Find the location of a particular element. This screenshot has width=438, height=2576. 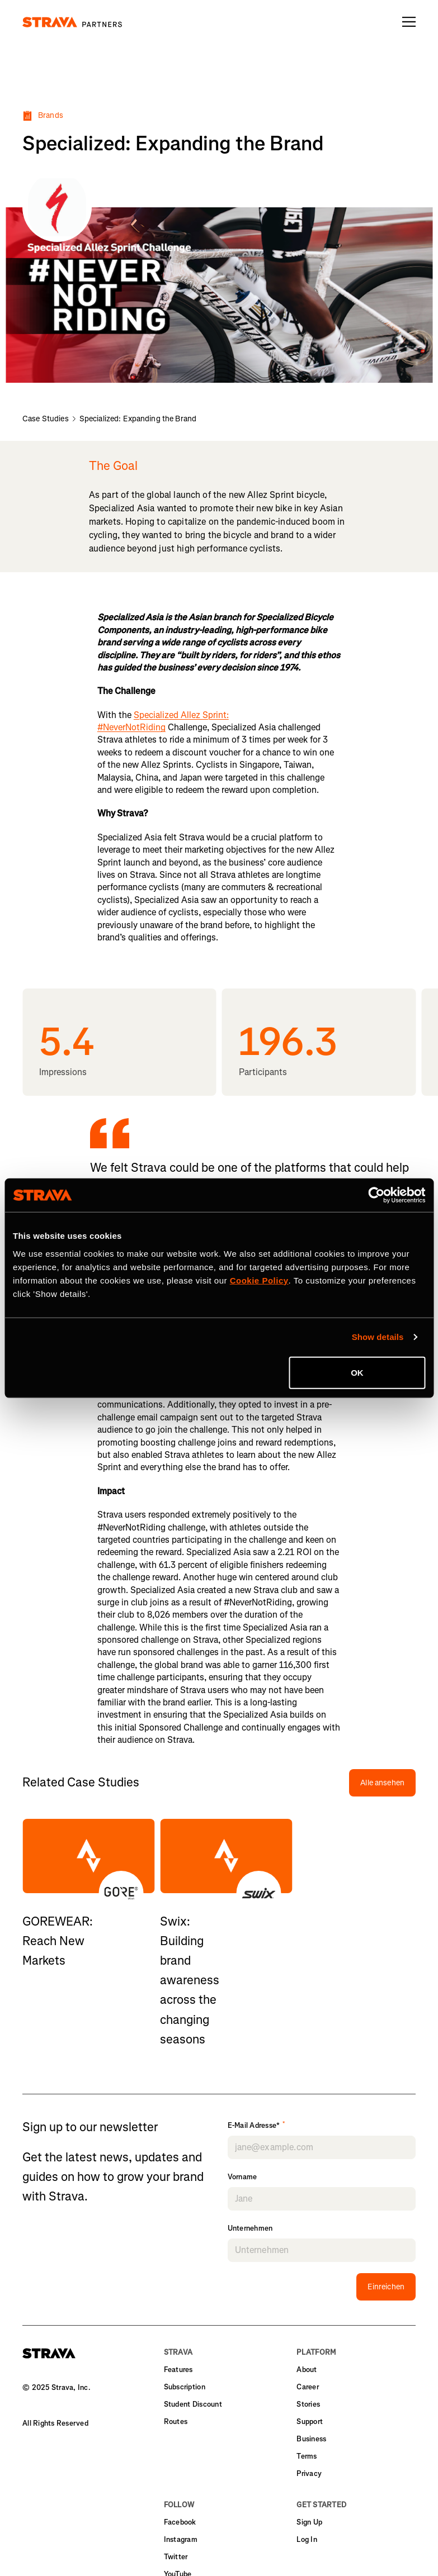

E-Mail Adresse* is located at coordinates (256, 2125).